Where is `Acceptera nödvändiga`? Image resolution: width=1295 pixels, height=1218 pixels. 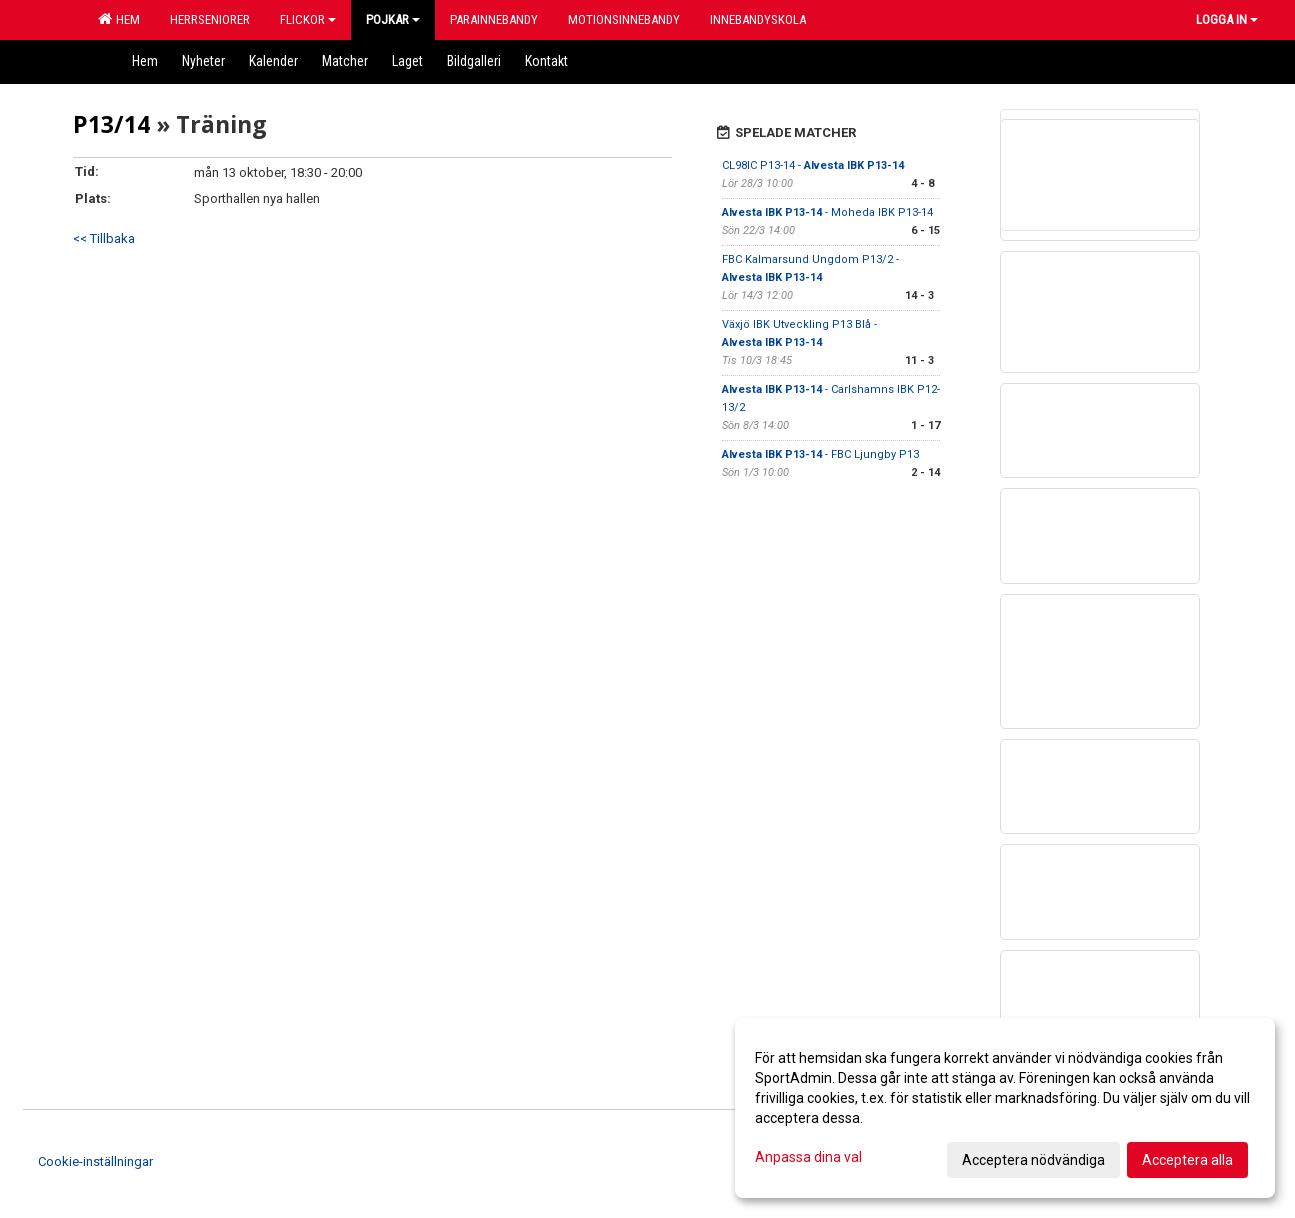 Acceptera nödvändiga is located at coordinates (1033, 1160).